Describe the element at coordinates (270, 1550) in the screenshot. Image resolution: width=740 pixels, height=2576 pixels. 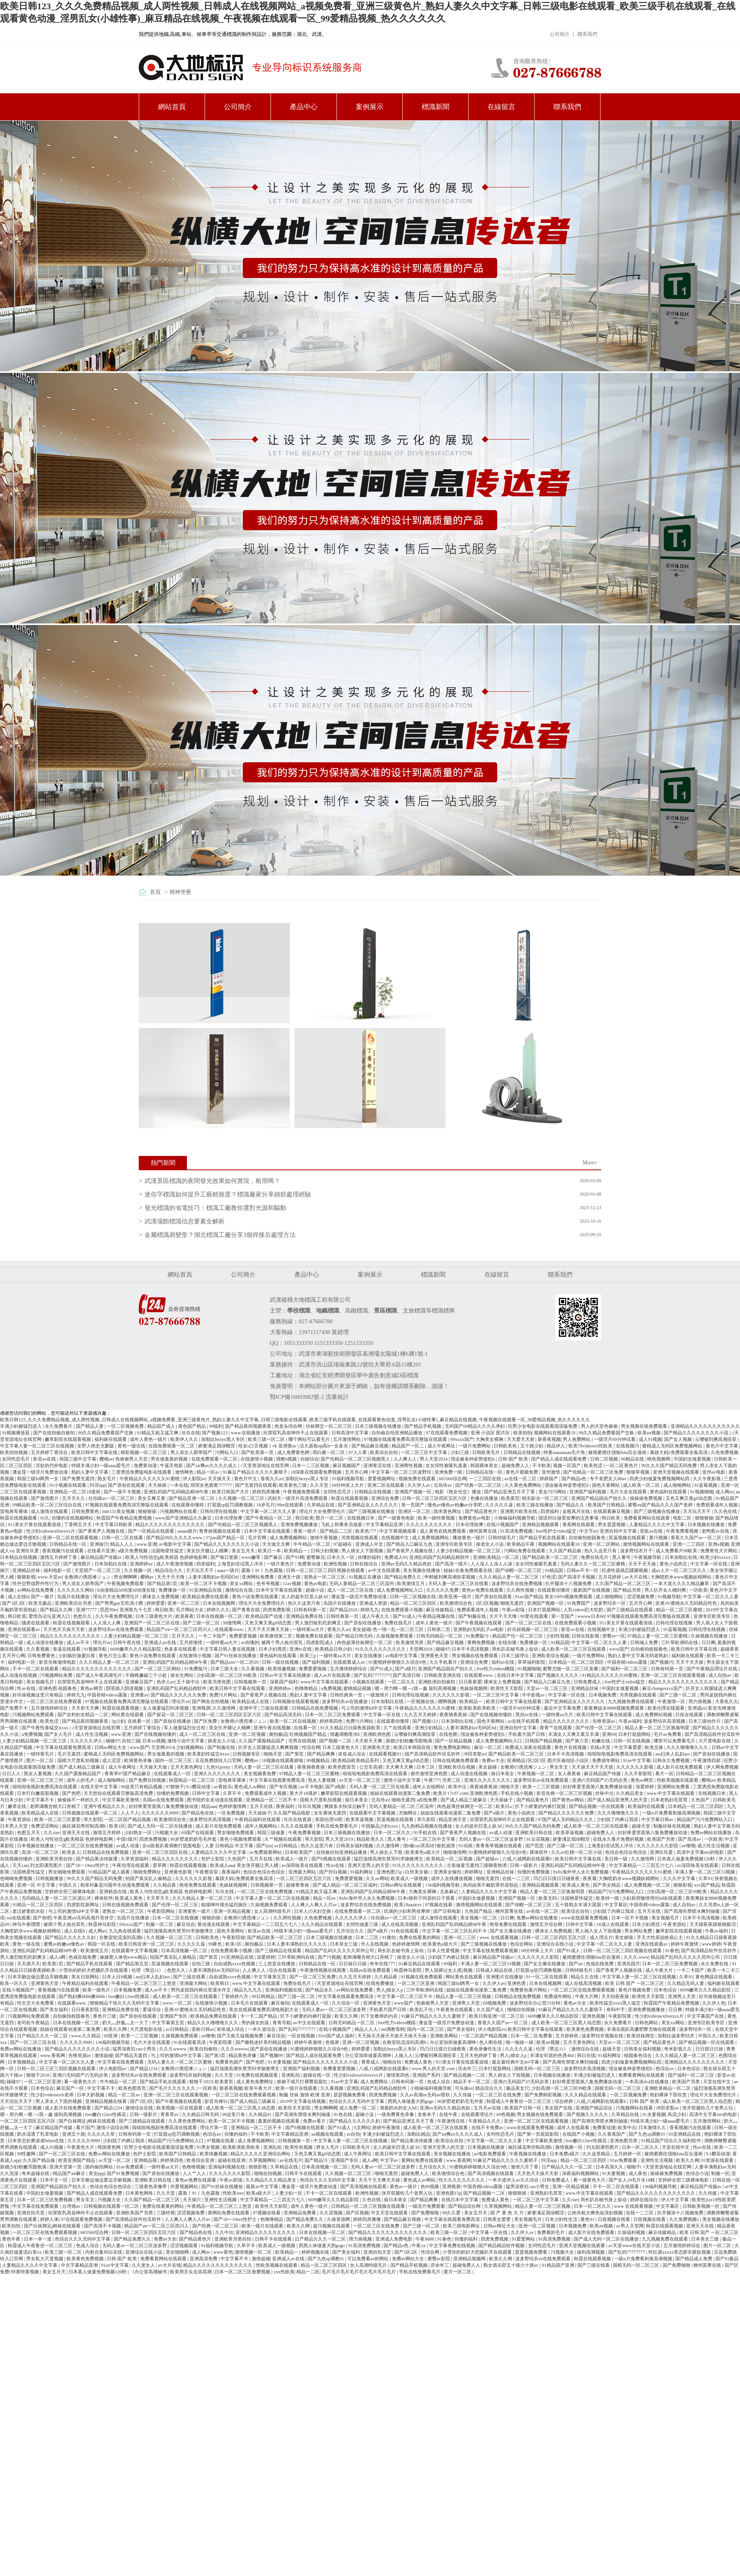
I see `欧美日一本` at that location.